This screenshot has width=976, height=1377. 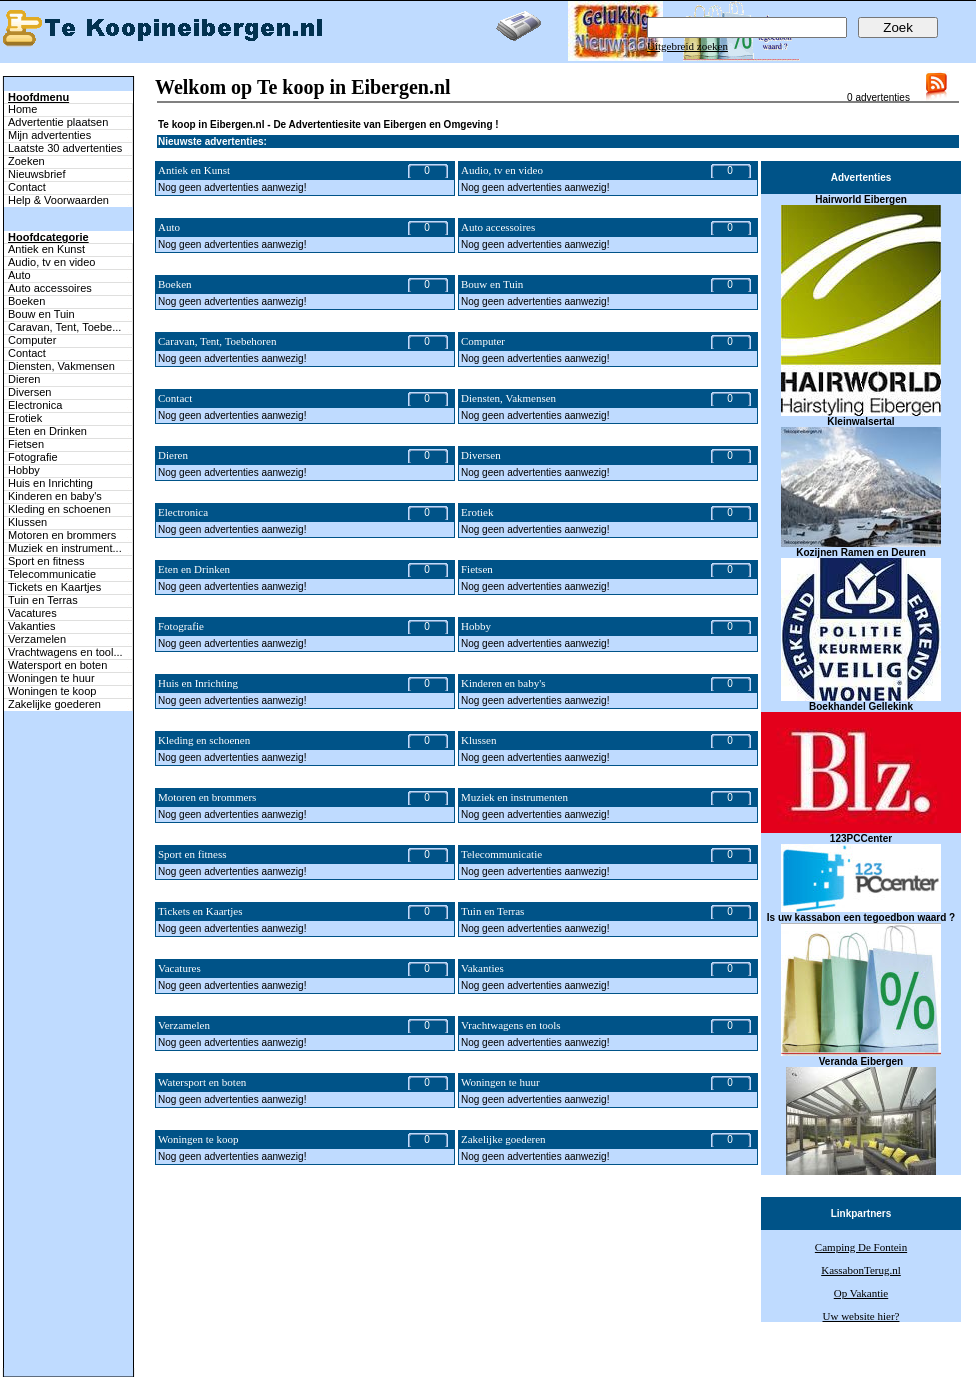 What do you see at coordinates (52, 691) in the screenshot?
I see `Woningen te koop` at bounding box center [52, 691].